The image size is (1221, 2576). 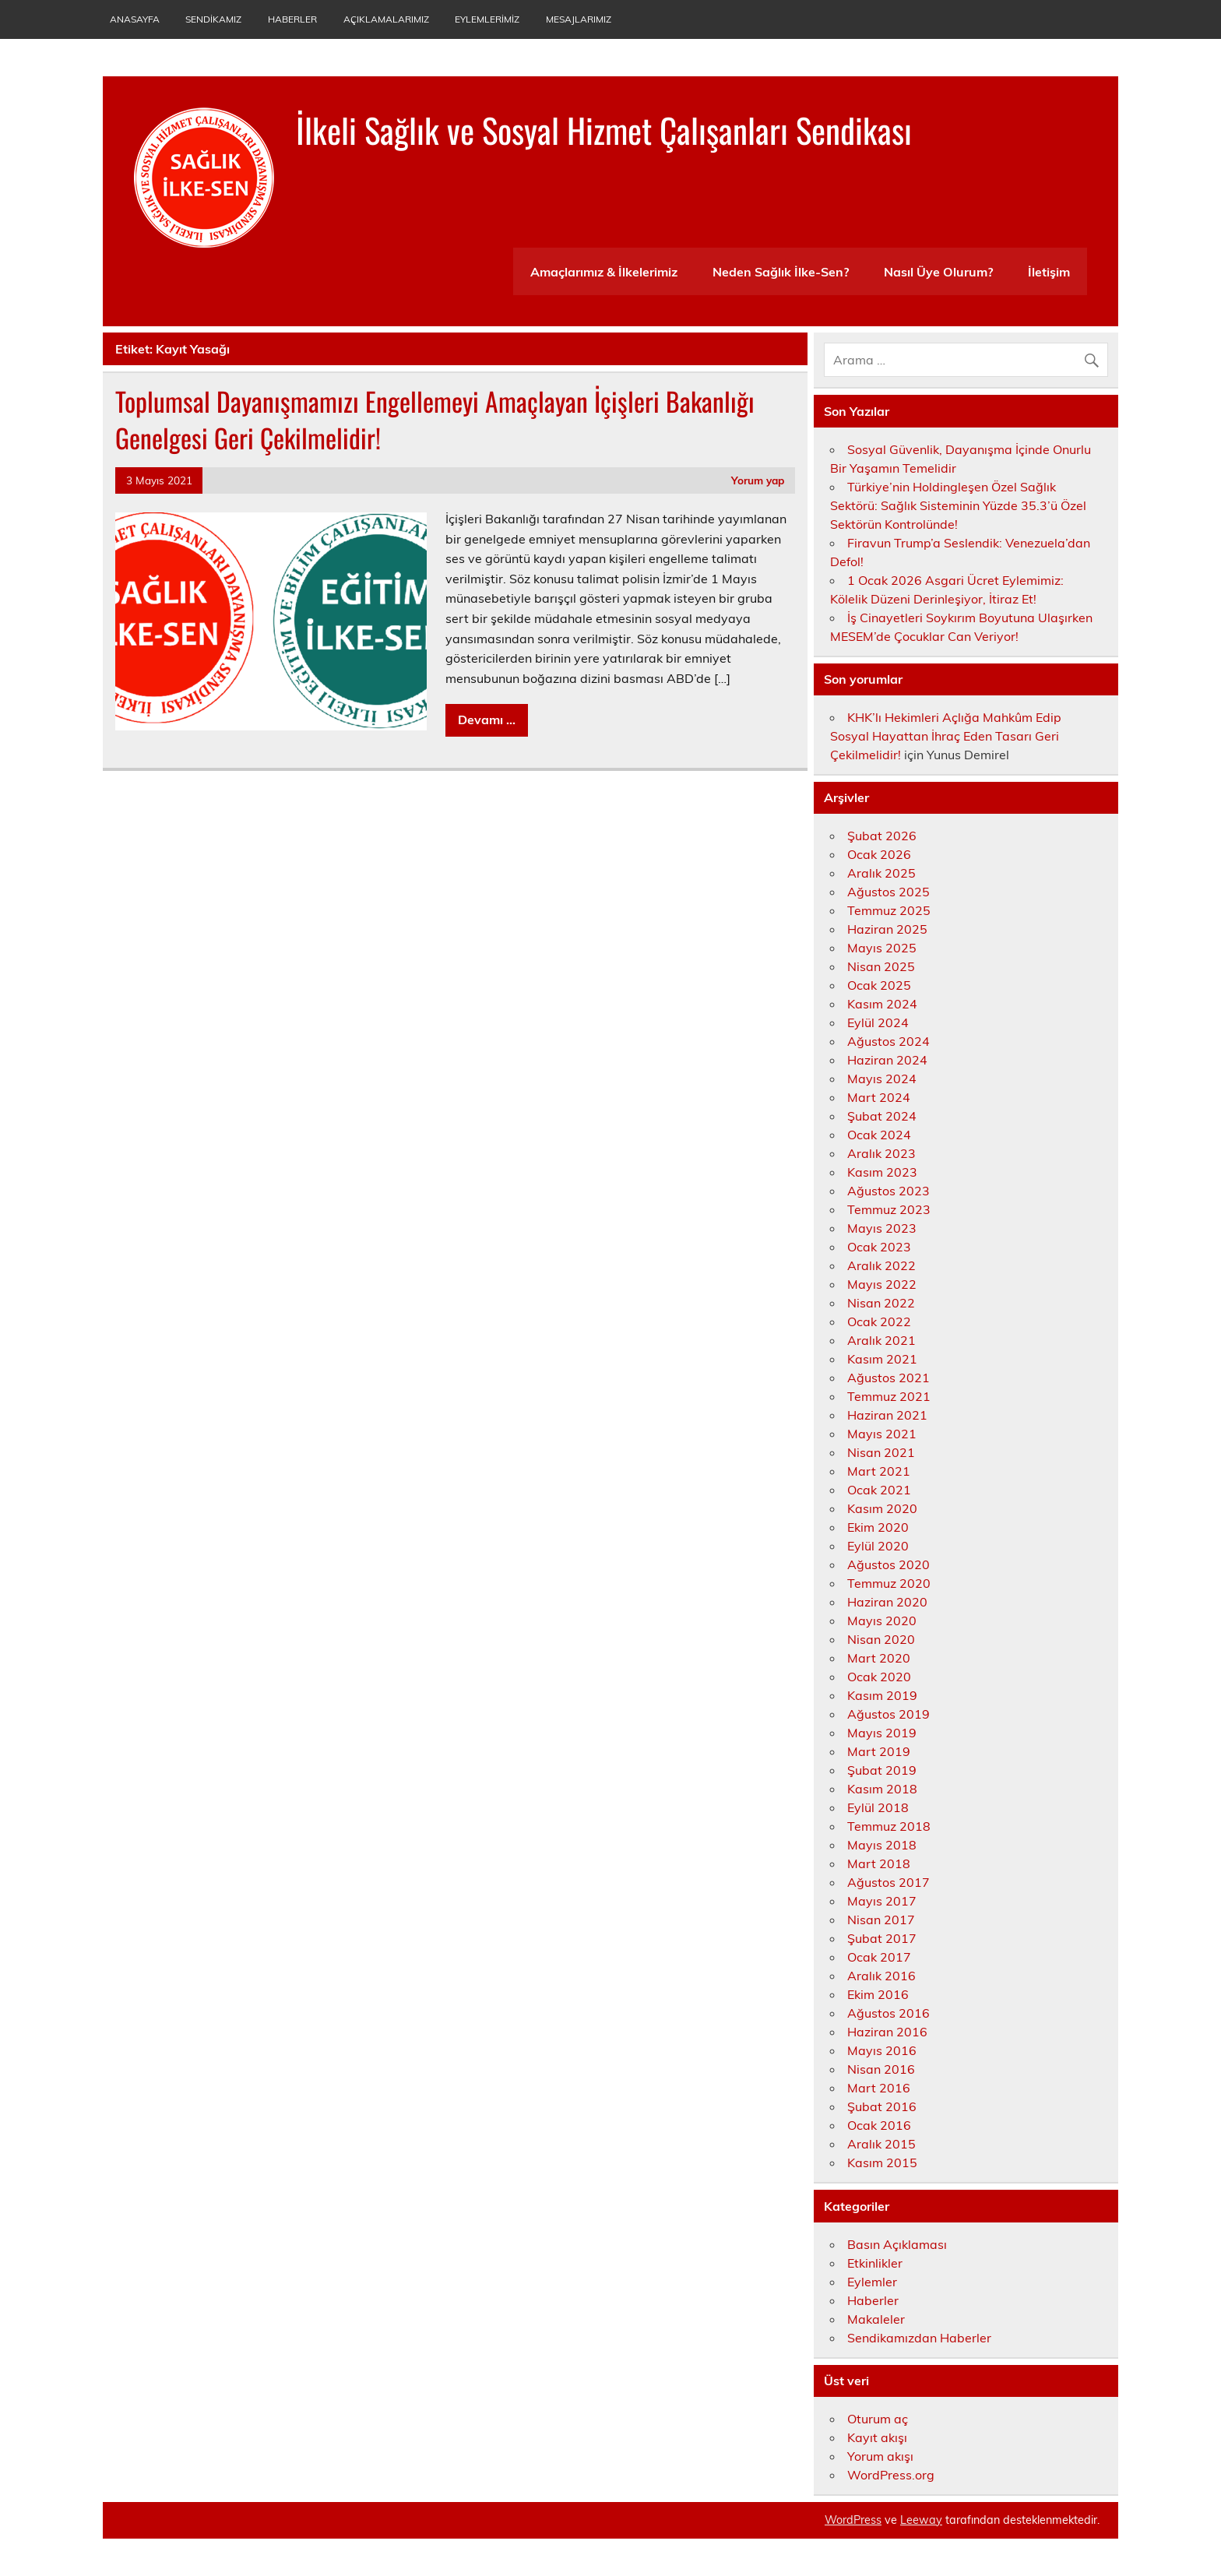 What do you see at coordinates (881, 1639) in the screenshot?
I see `Nisan 2020` at bounding box center [881, 1639].